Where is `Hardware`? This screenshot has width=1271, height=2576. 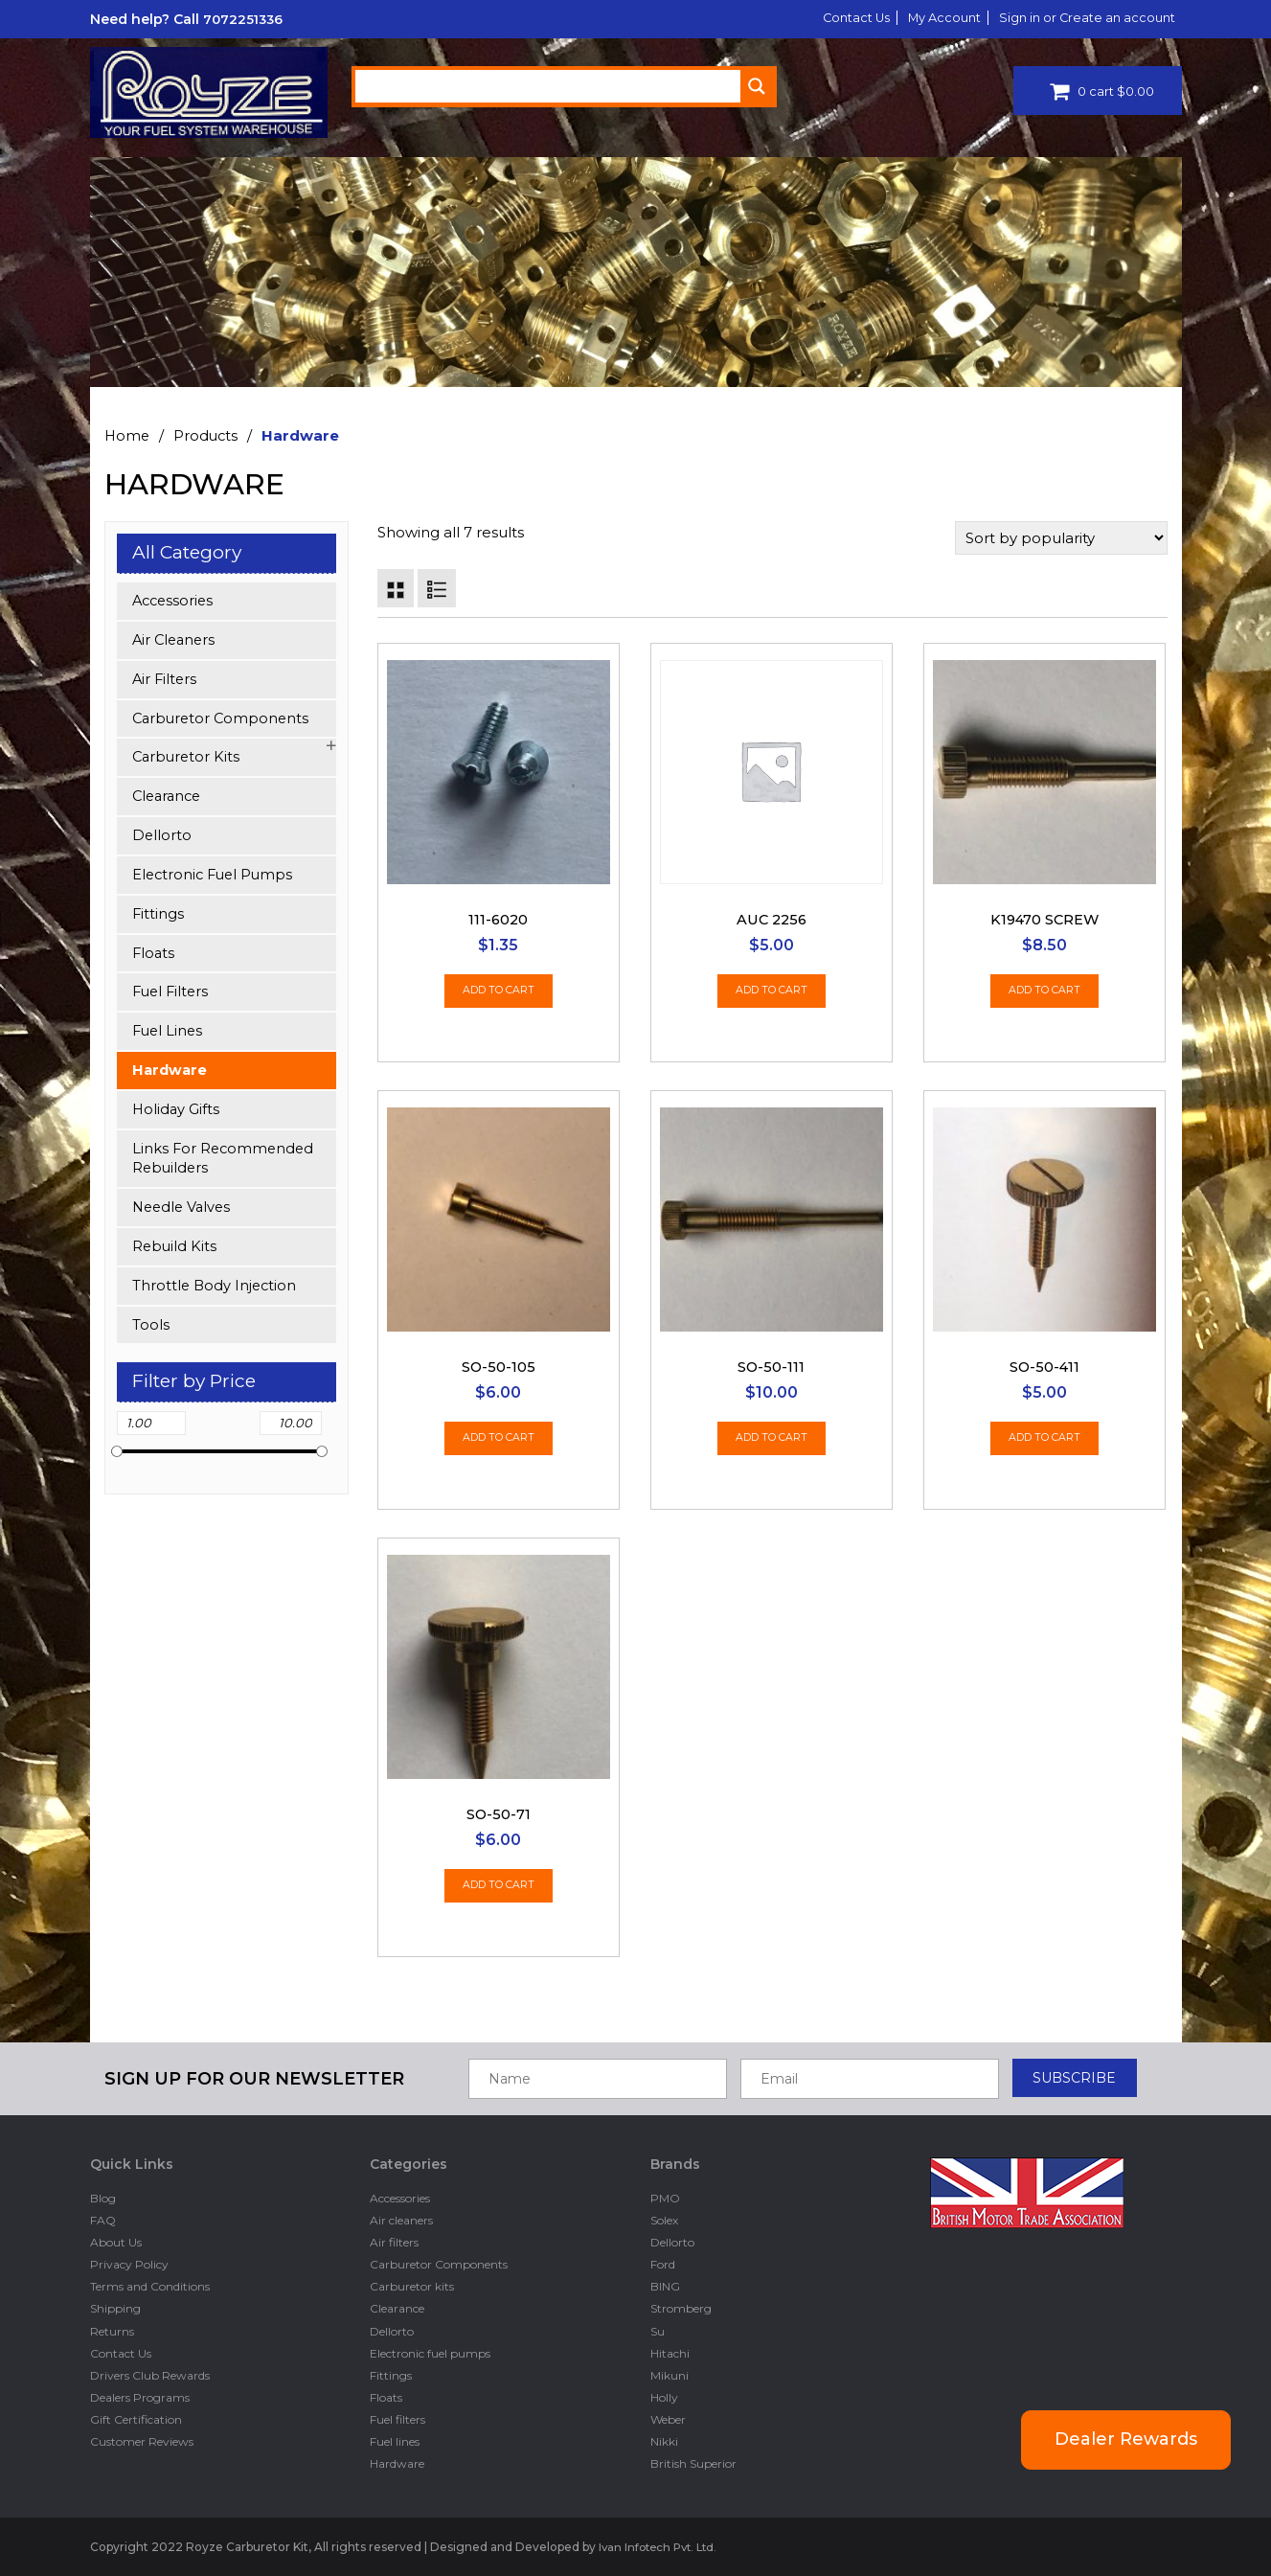
Hardware is located at coordinates (171, 1077).